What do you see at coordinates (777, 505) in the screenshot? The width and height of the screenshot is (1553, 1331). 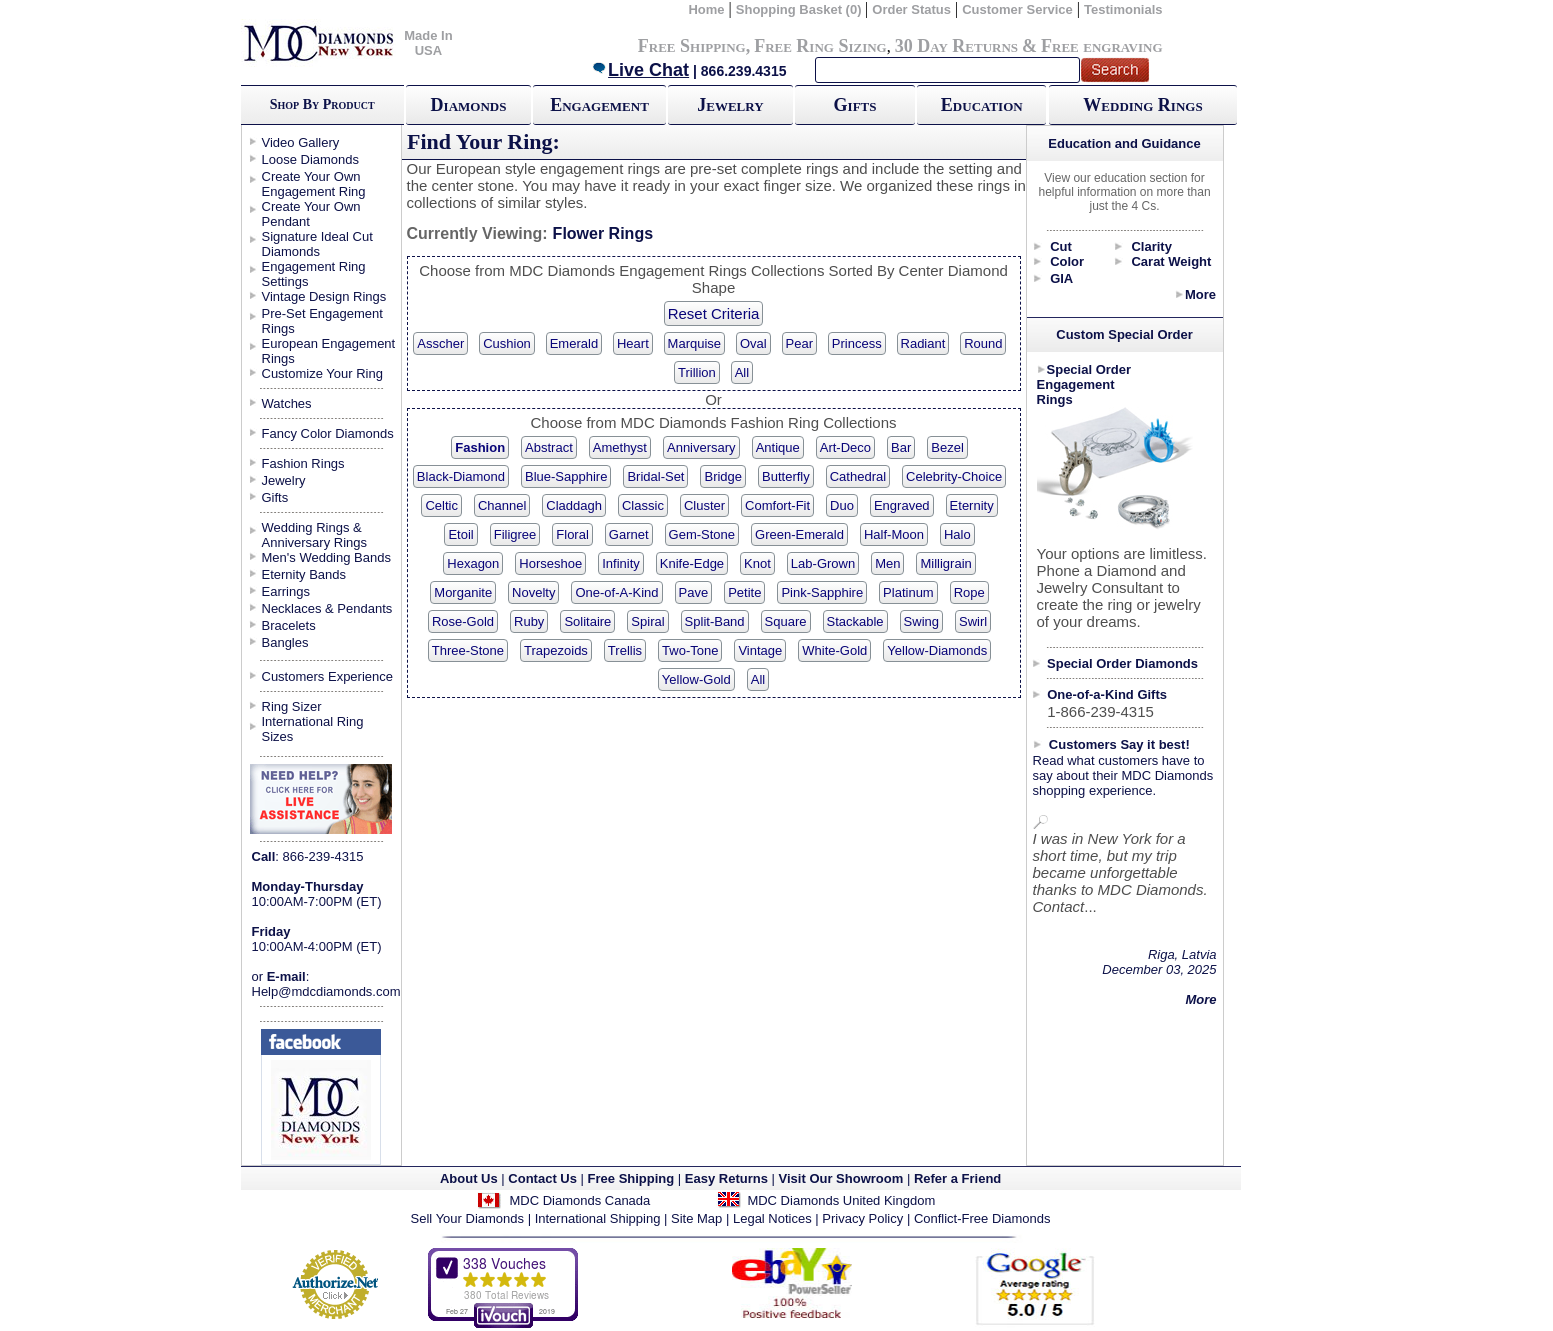 I see `Comfort-Fit` at bounding box center [777, 505].